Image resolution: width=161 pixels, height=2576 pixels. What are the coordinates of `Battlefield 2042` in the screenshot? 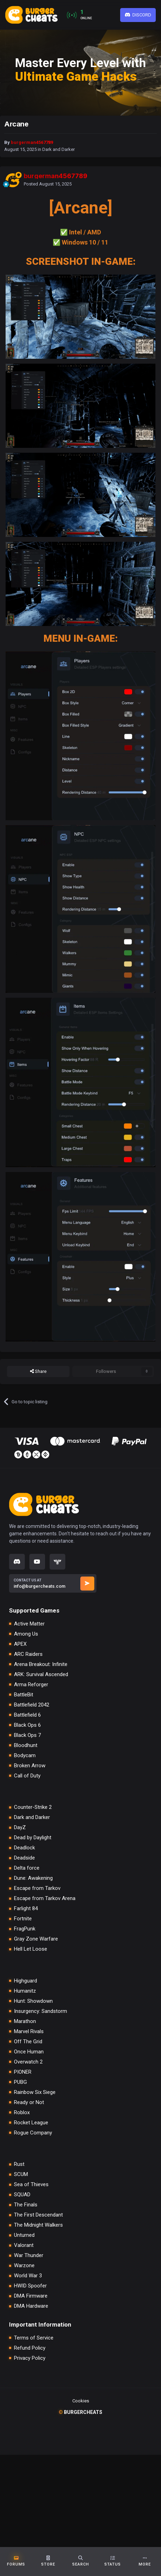 It's located at (31, 1705).